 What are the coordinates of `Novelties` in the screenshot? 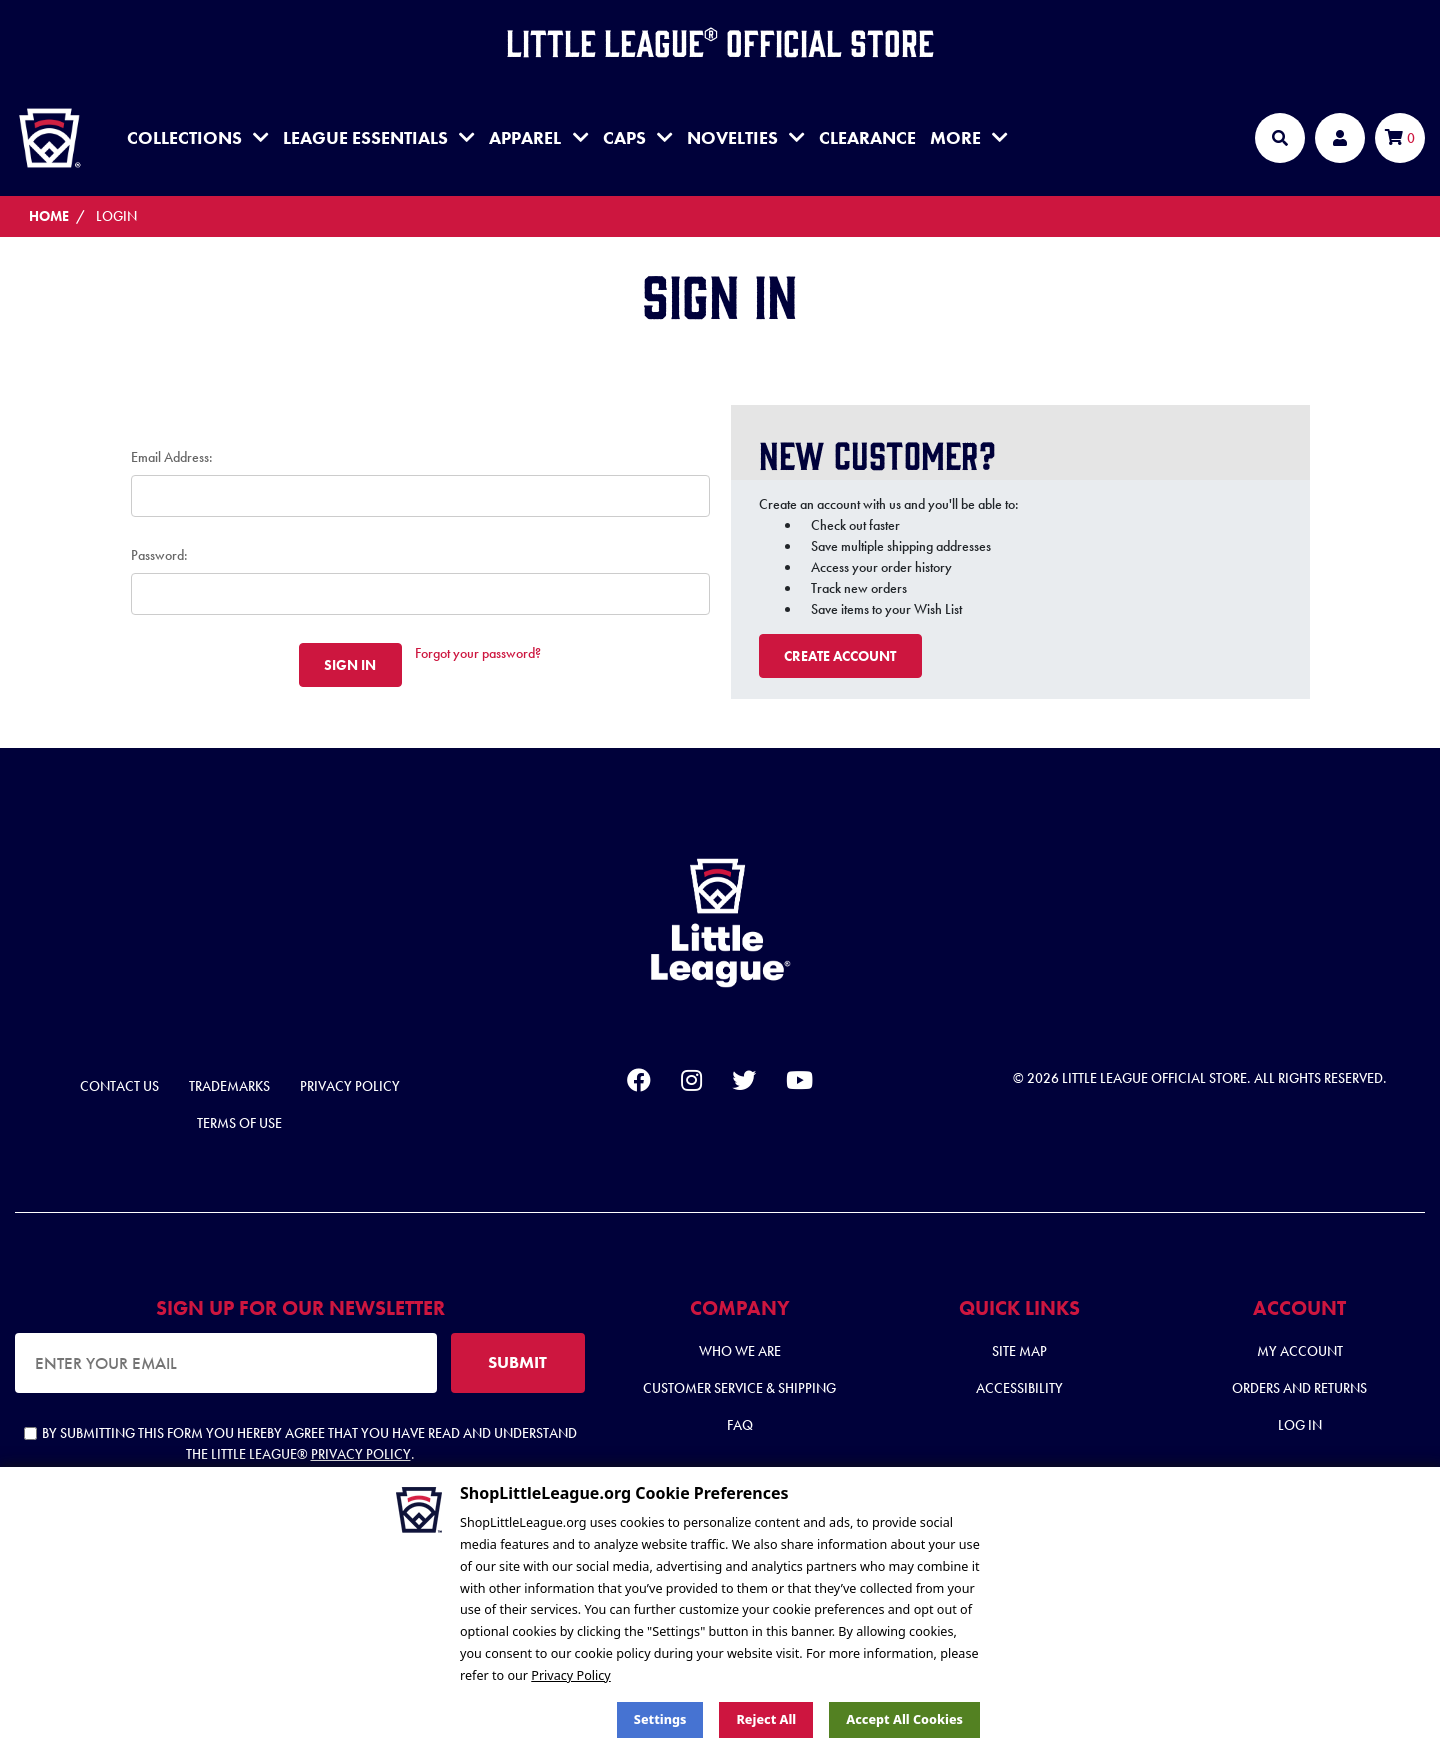 It's located at (746, 138).